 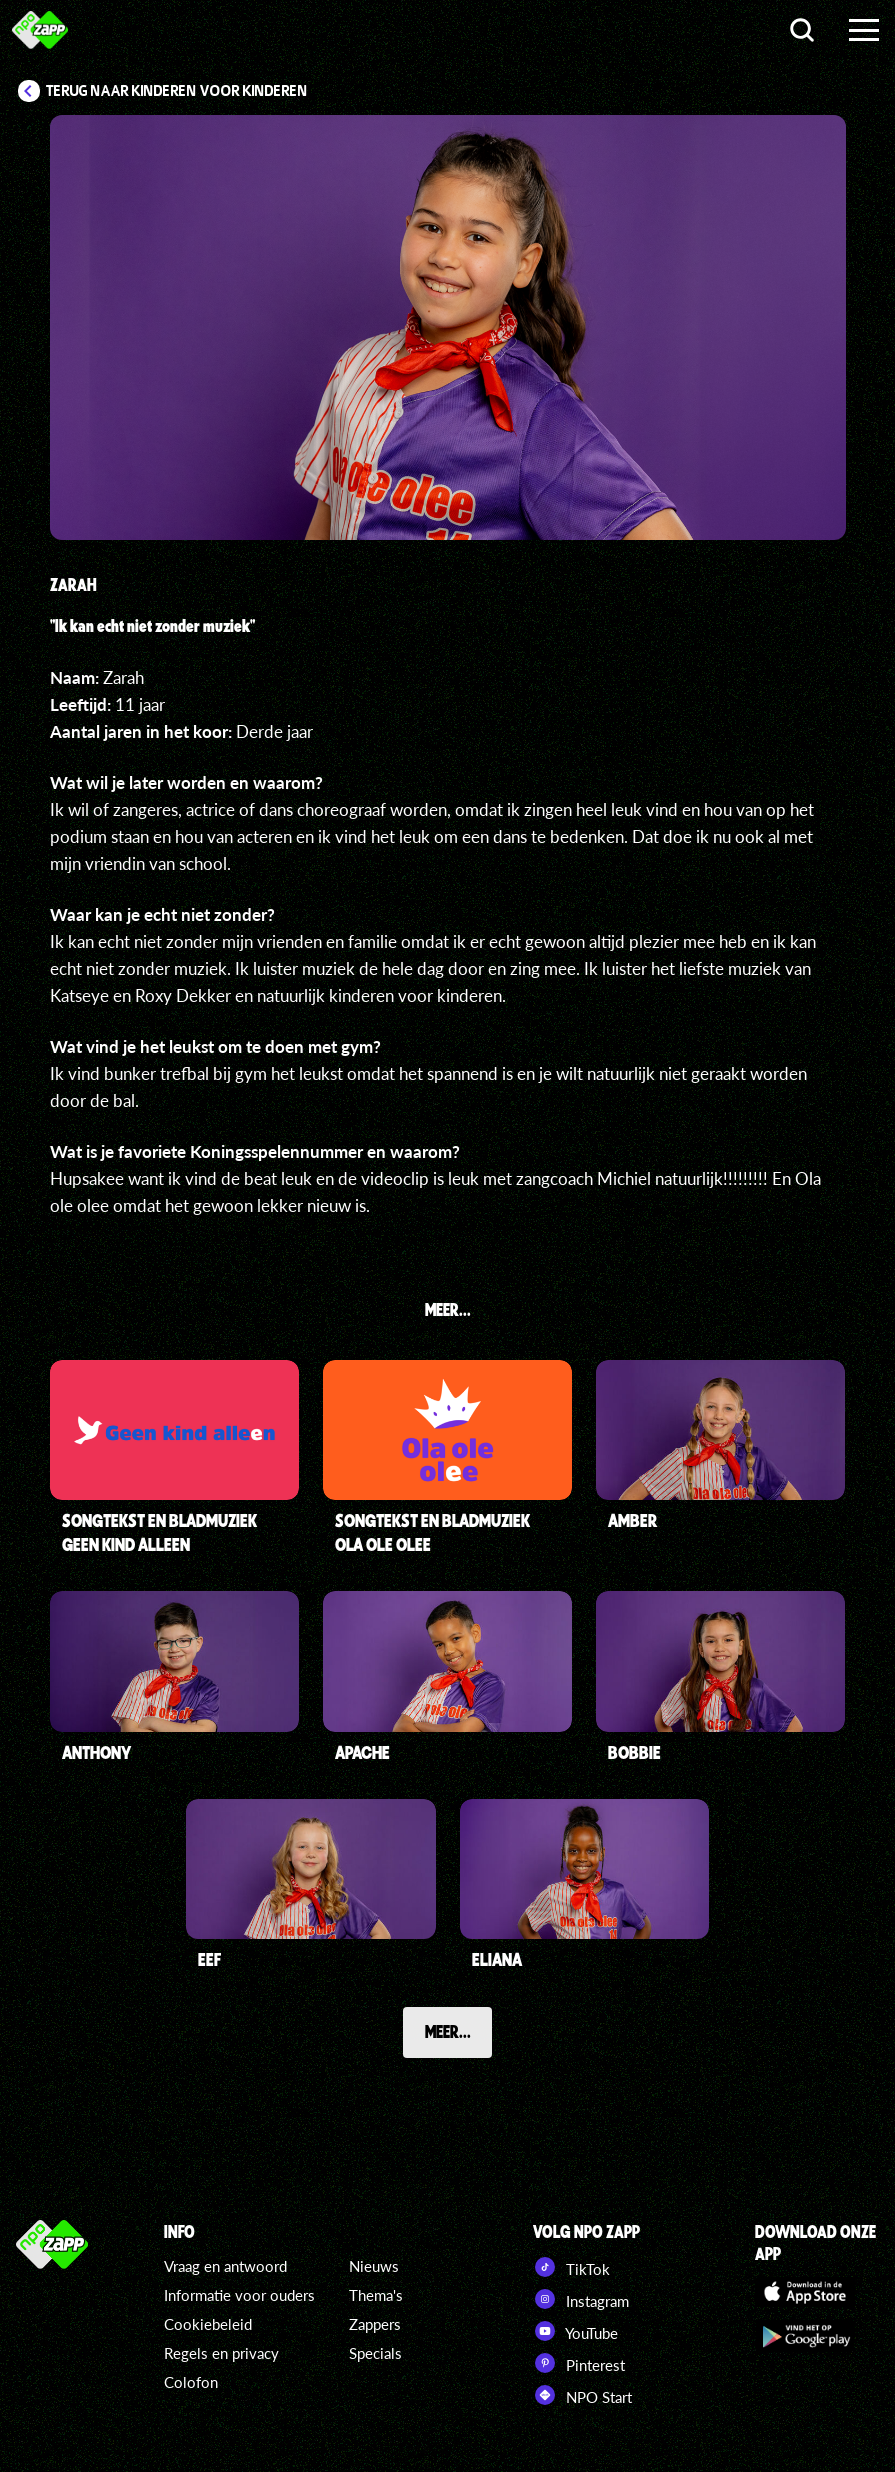 What do you see at coordinates (191, 2382) in the screenshot?
I see `Colofon` at bounding box center [191, 2382].